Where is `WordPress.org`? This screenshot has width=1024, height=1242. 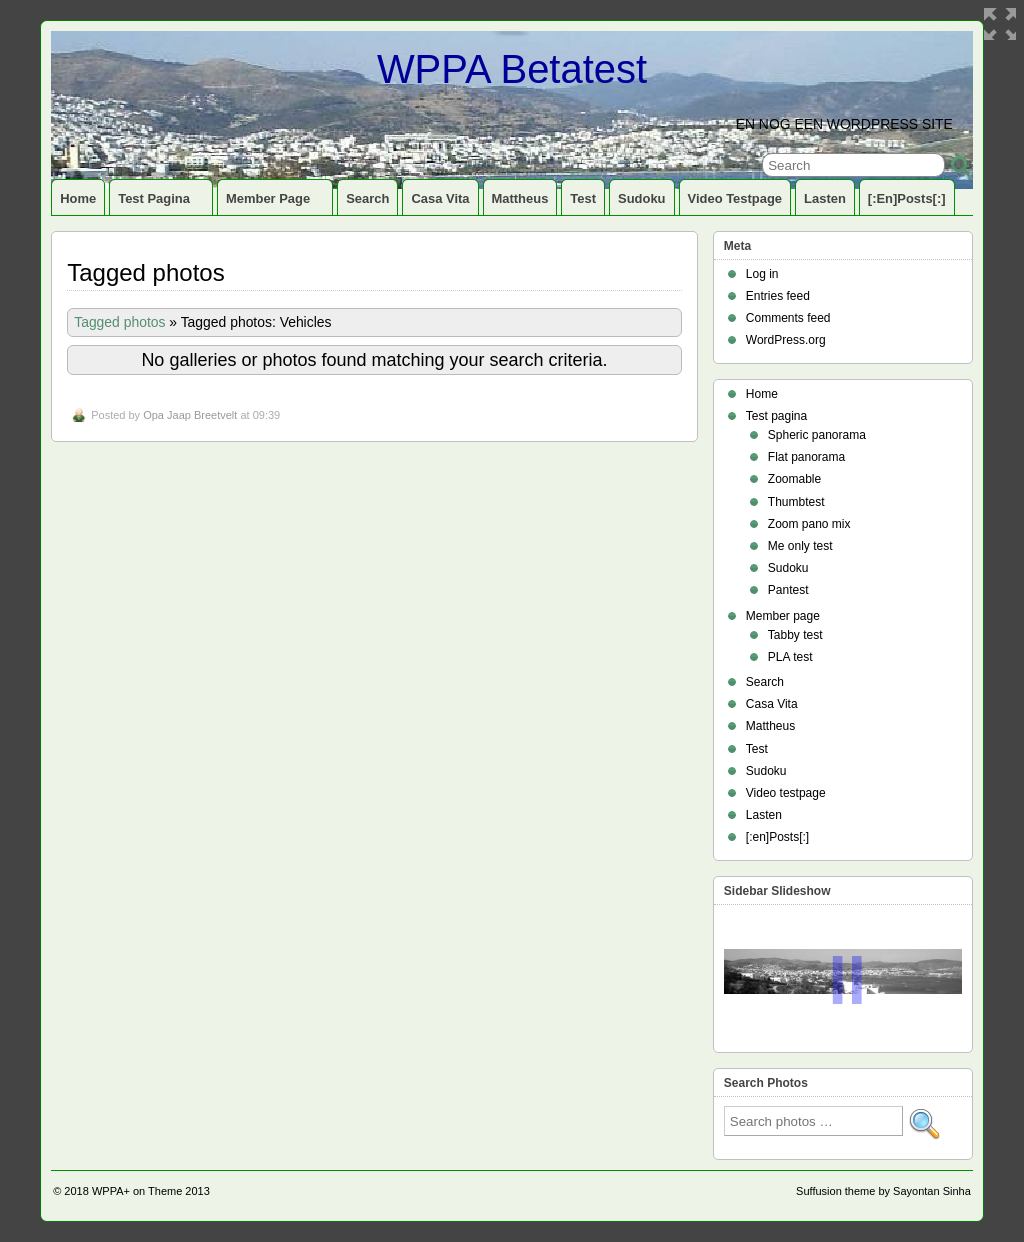
WordPress.org is located at coordinates (786, 340).